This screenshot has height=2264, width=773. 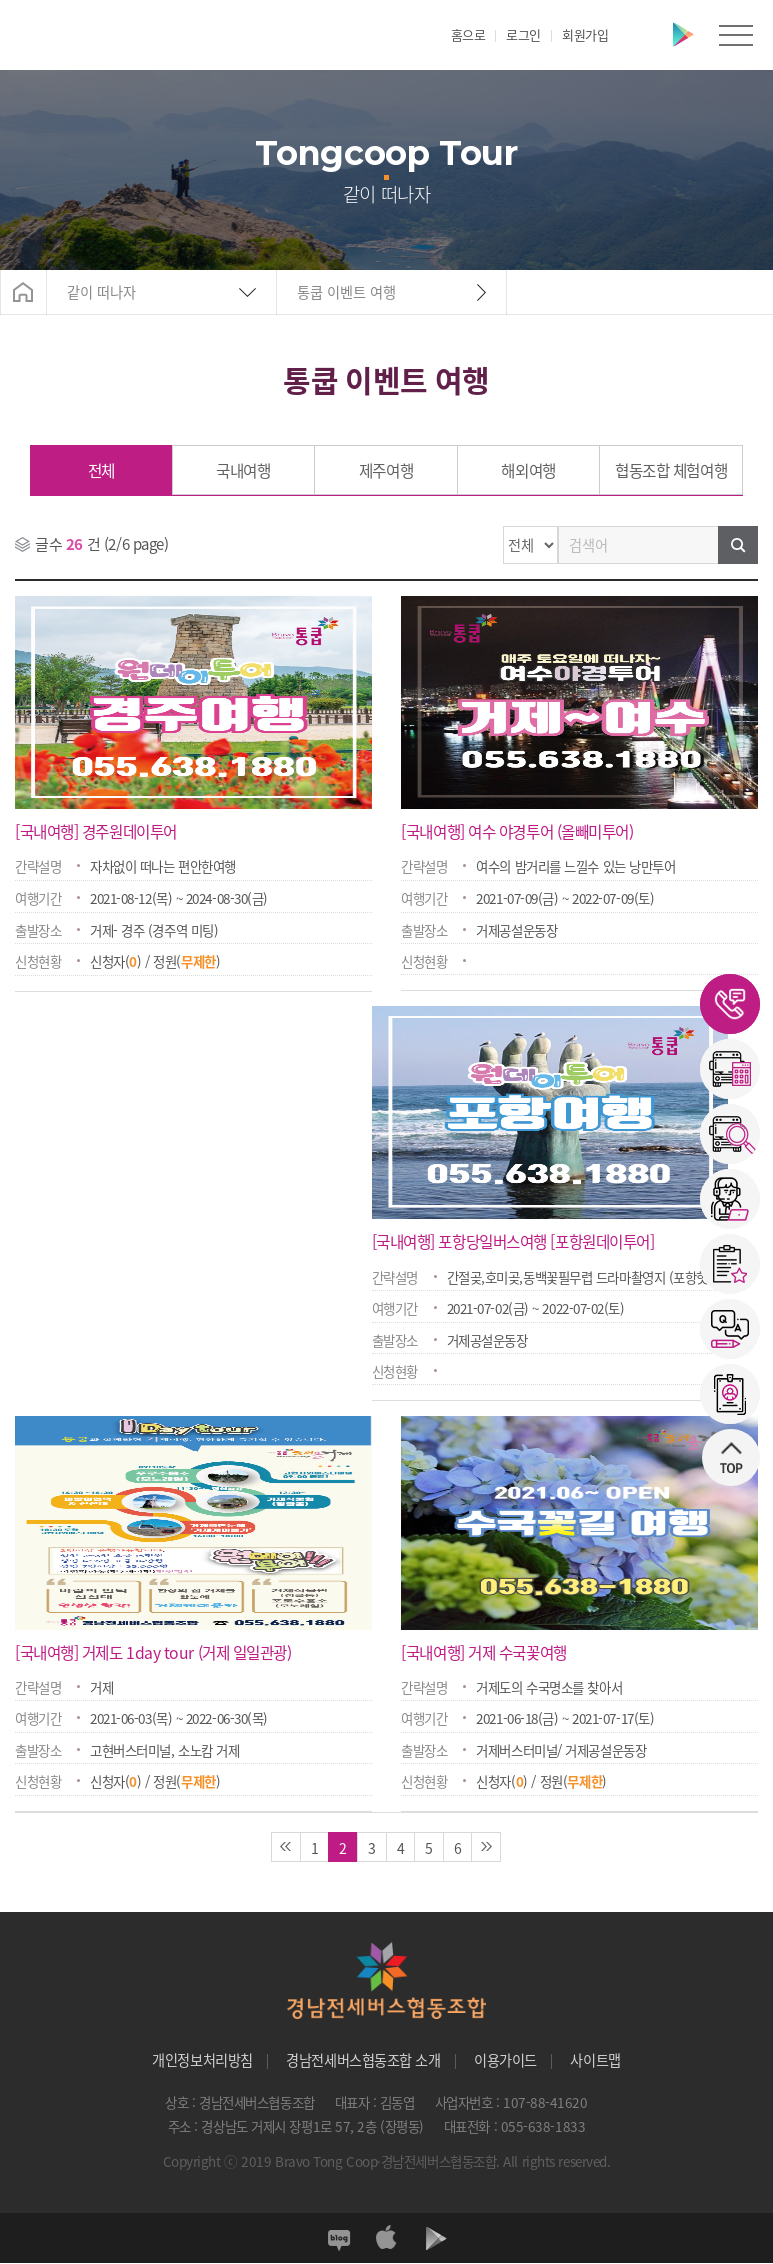 What do you see at coordinates (683, 35) in the screenshot?
I see `플레이스토어` at bounding box center [683, 35].